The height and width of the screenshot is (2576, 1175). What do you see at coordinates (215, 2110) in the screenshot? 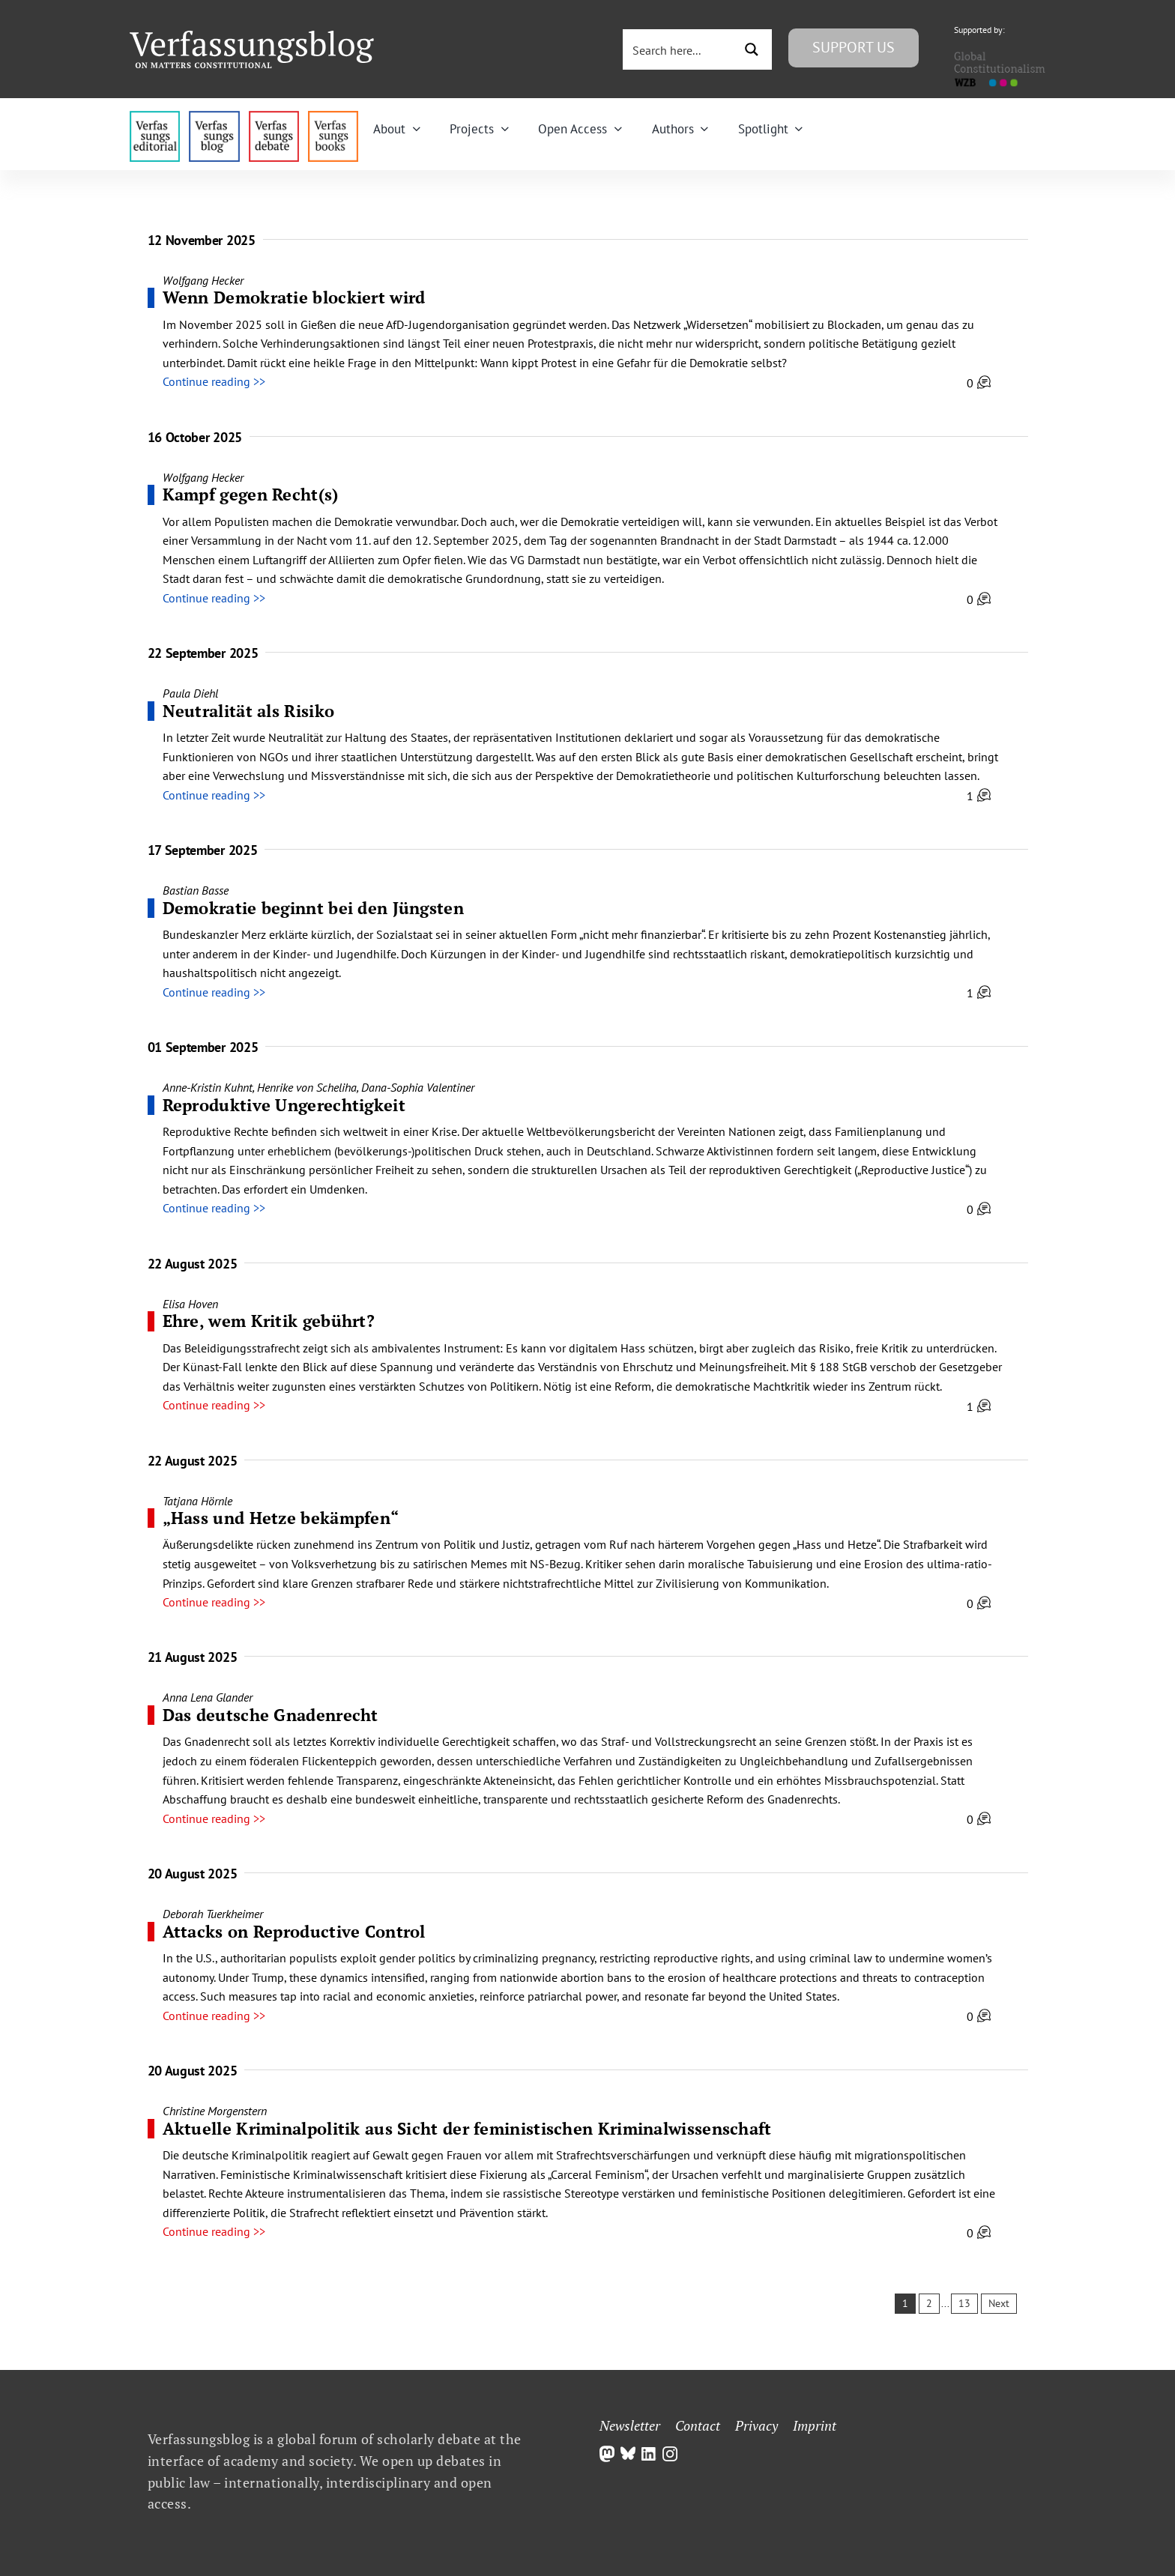
I see `Christine Morgenstern` at bounding box center [215, 2110].